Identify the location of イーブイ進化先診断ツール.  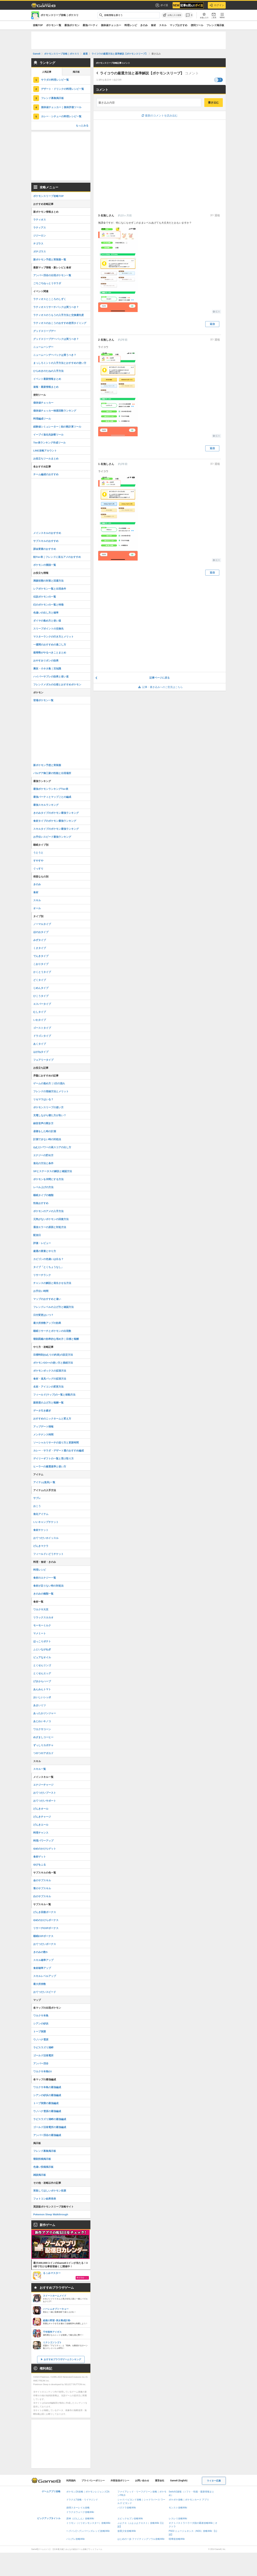
(48, 434).